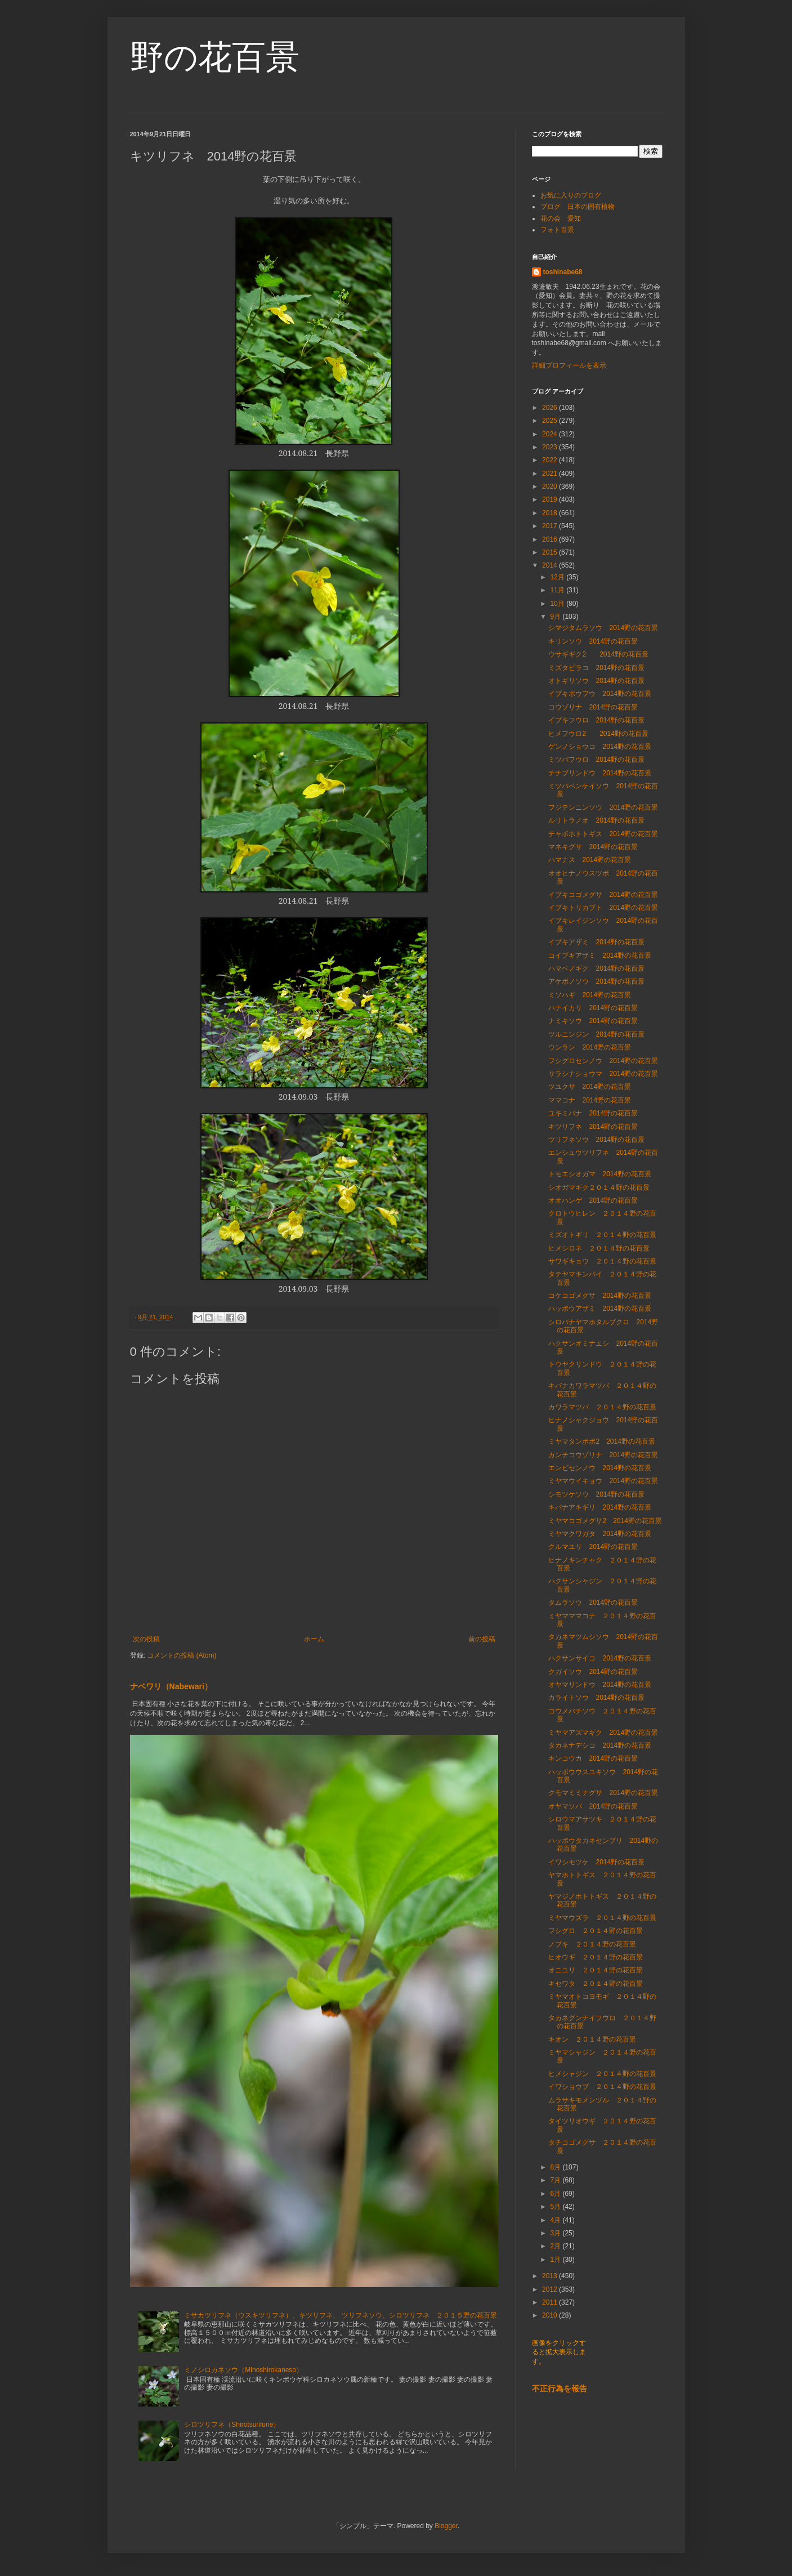 This screenshot has height=2576, width=792. I want to click on チチブリンドウ 2014野の花百景, so click(599, 773).